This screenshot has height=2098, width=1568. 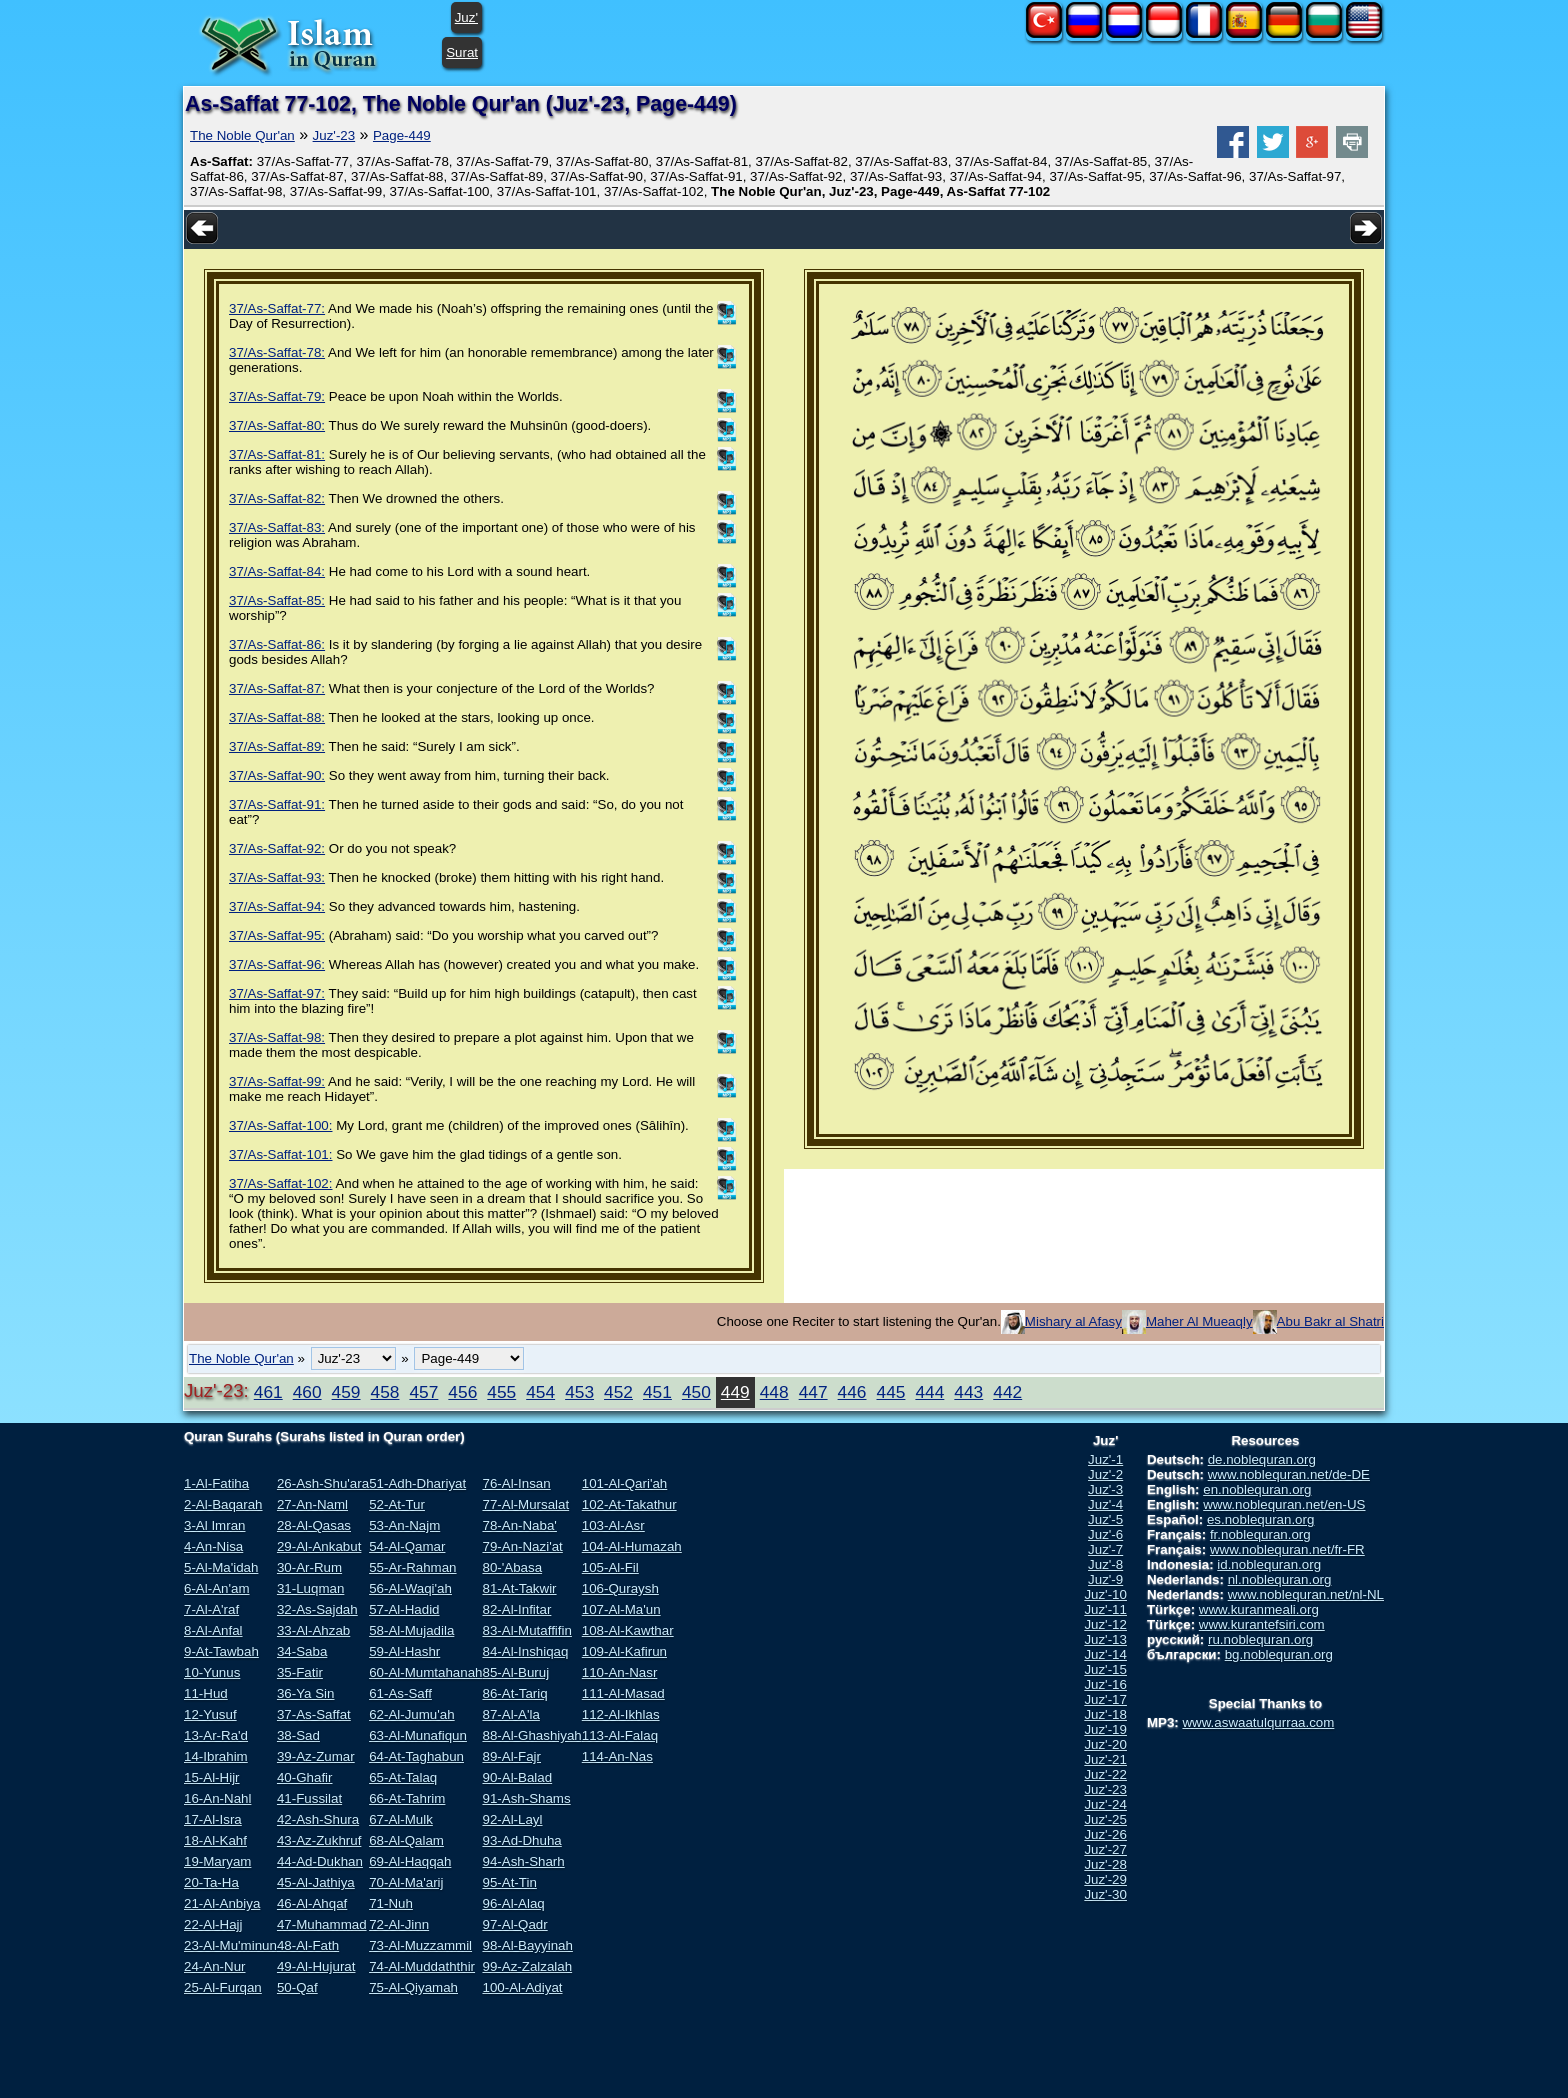 I want to click on nl.noblequran.org, so click(x=1280, y=1579).